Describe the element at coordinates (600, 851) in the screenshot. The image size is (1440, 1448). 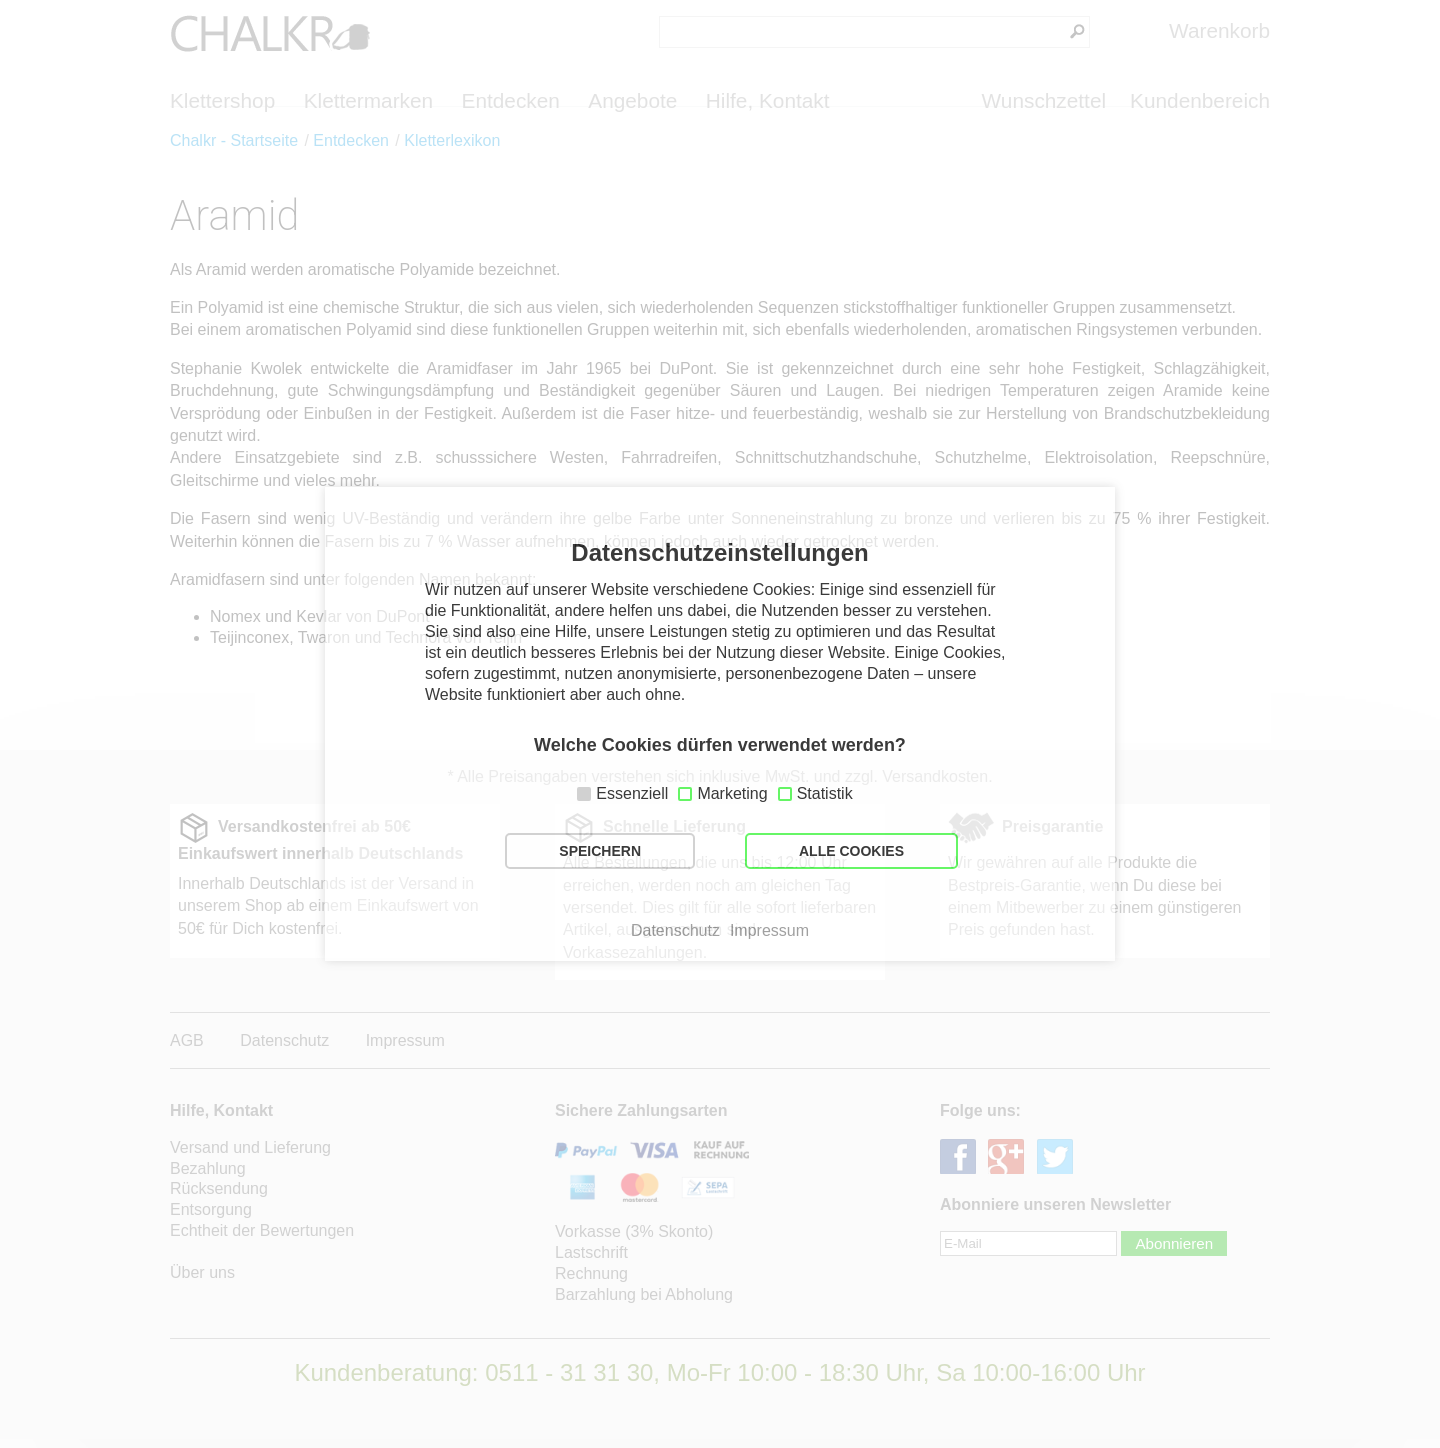
I see `SPEICHERN [button]` at that location.